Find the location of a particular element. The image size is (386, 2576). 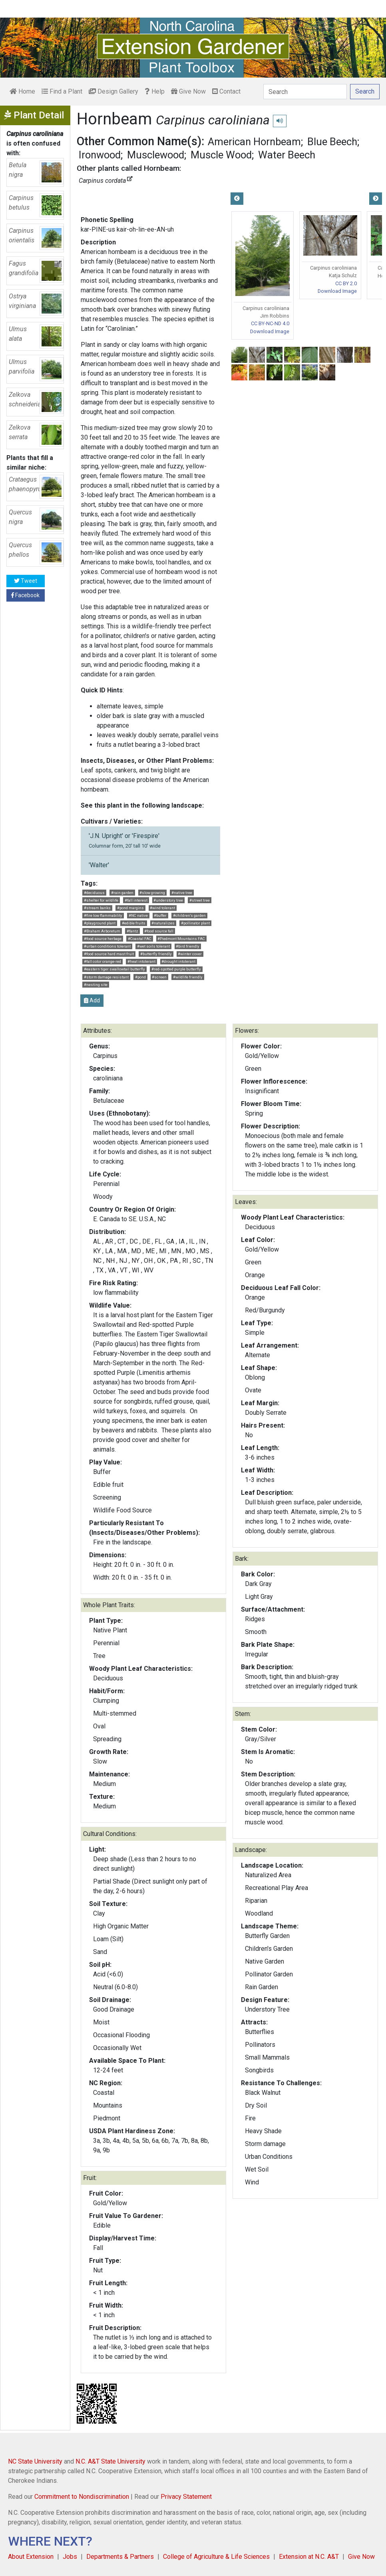

CC BY 2.0 is located at coordinates (346, 283).